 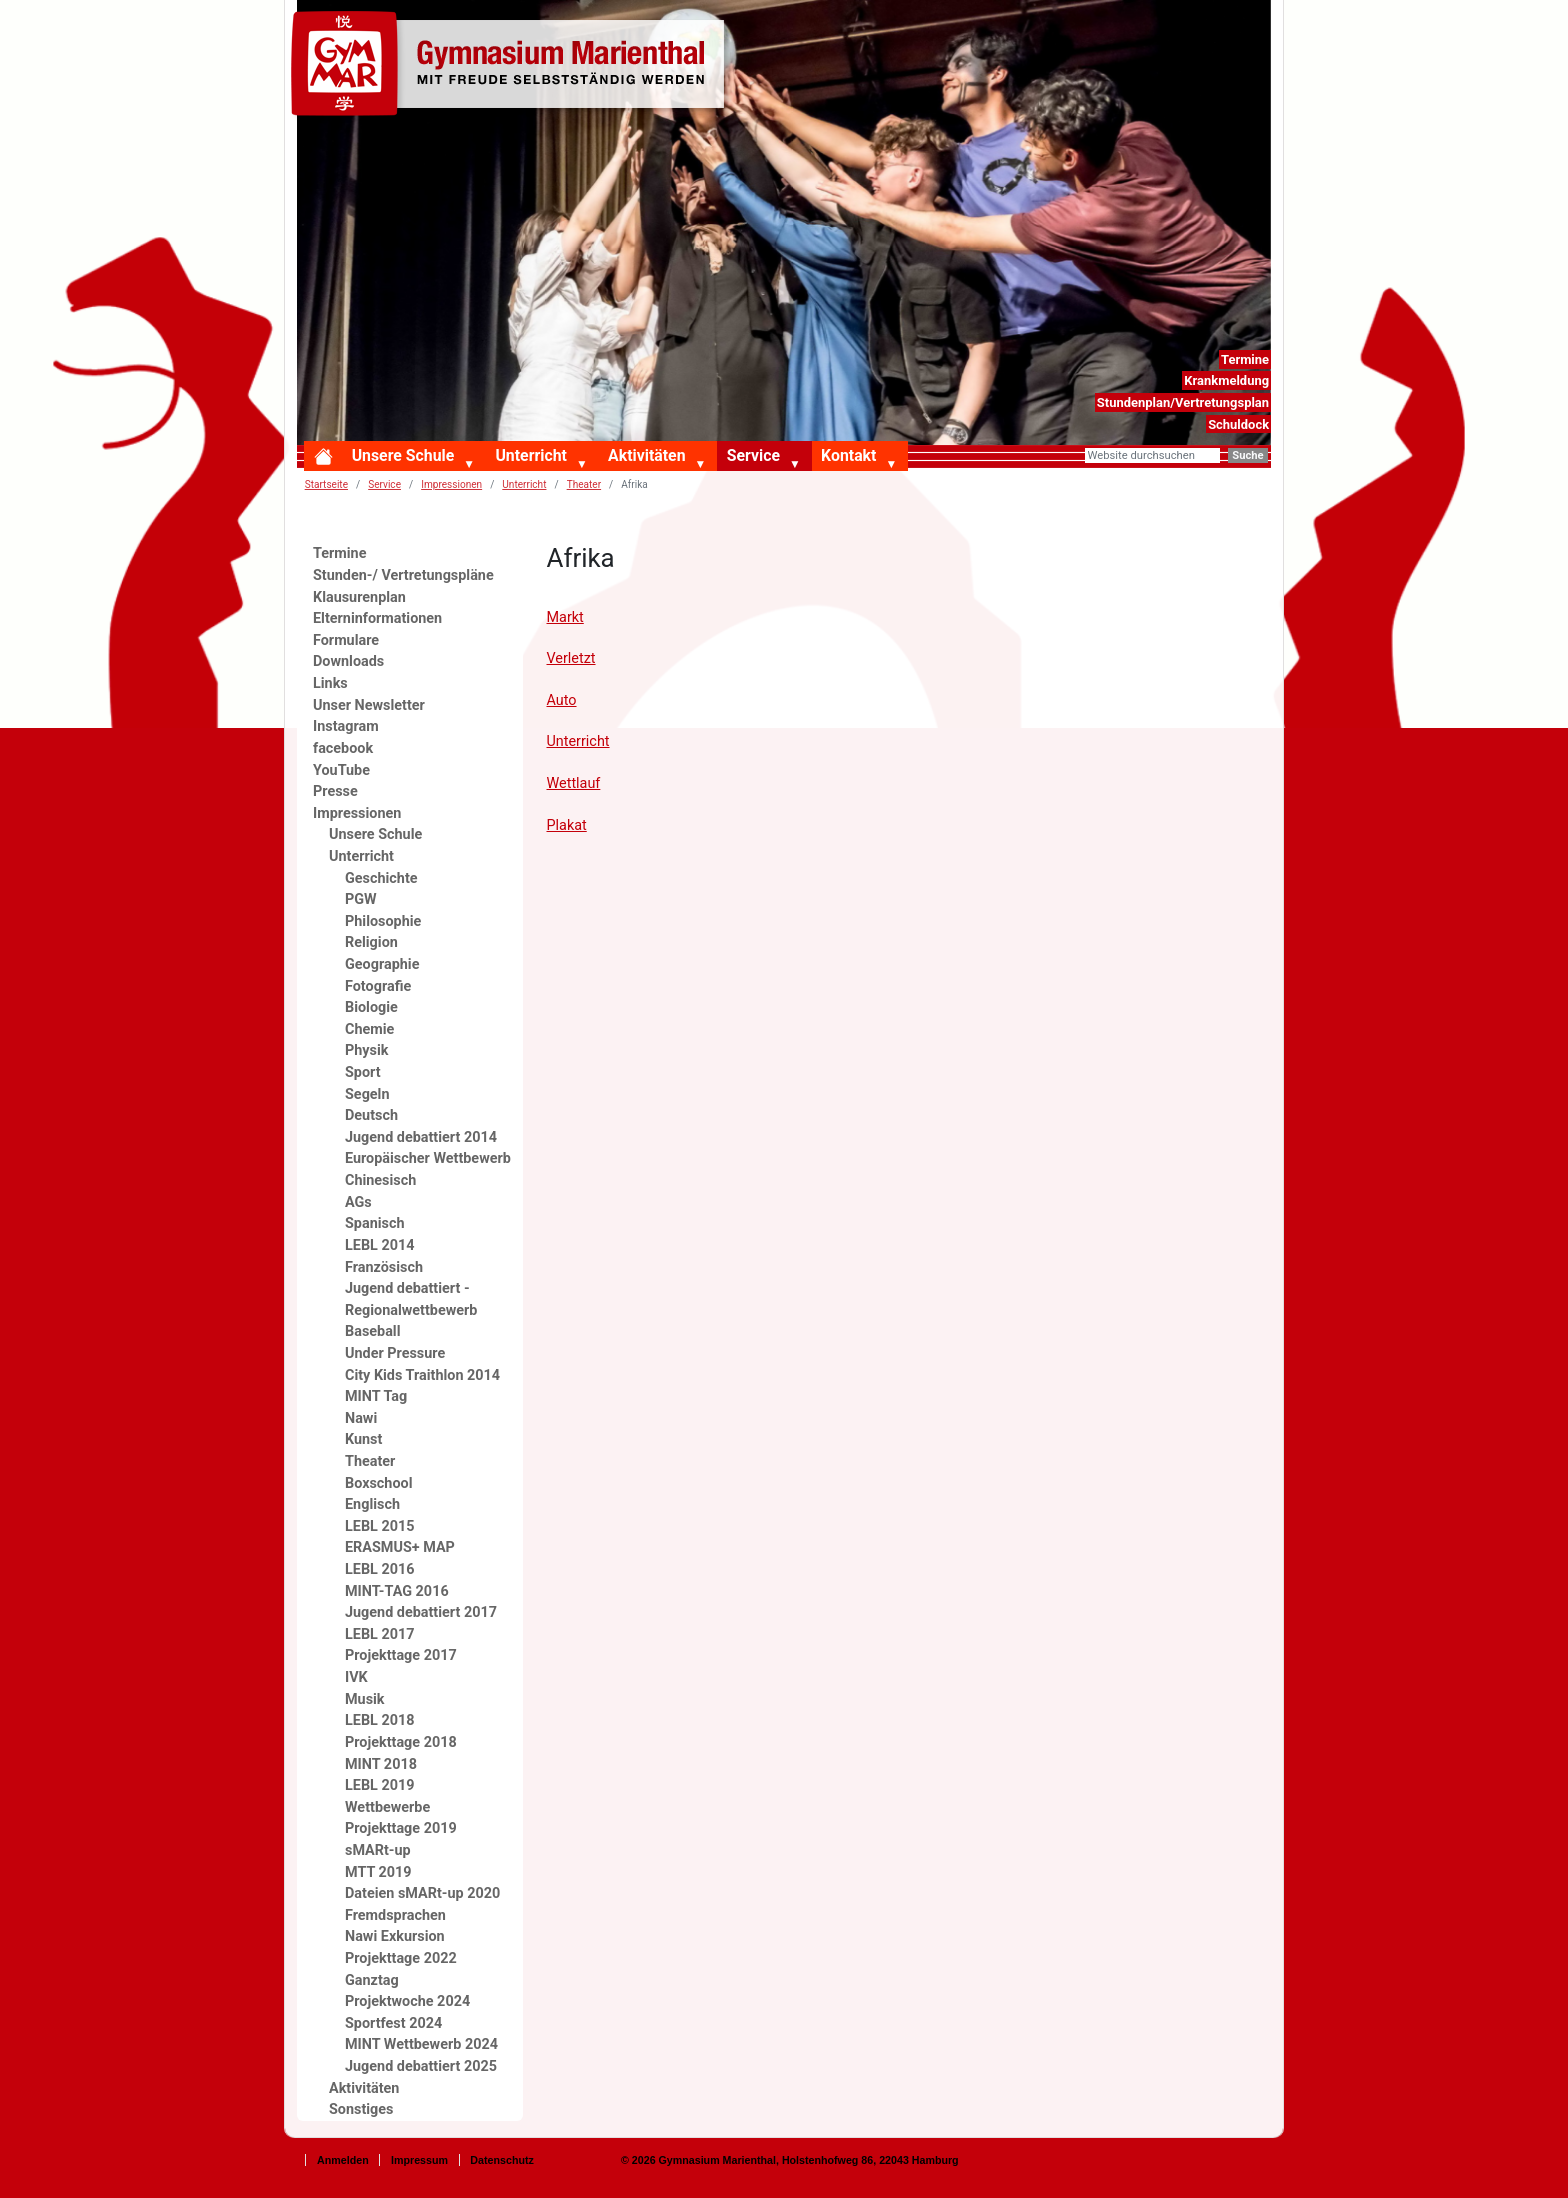 What do you see at coordinates (335, 791) in the screenshot?
I see `Presse` at bounding box center [335, 791].